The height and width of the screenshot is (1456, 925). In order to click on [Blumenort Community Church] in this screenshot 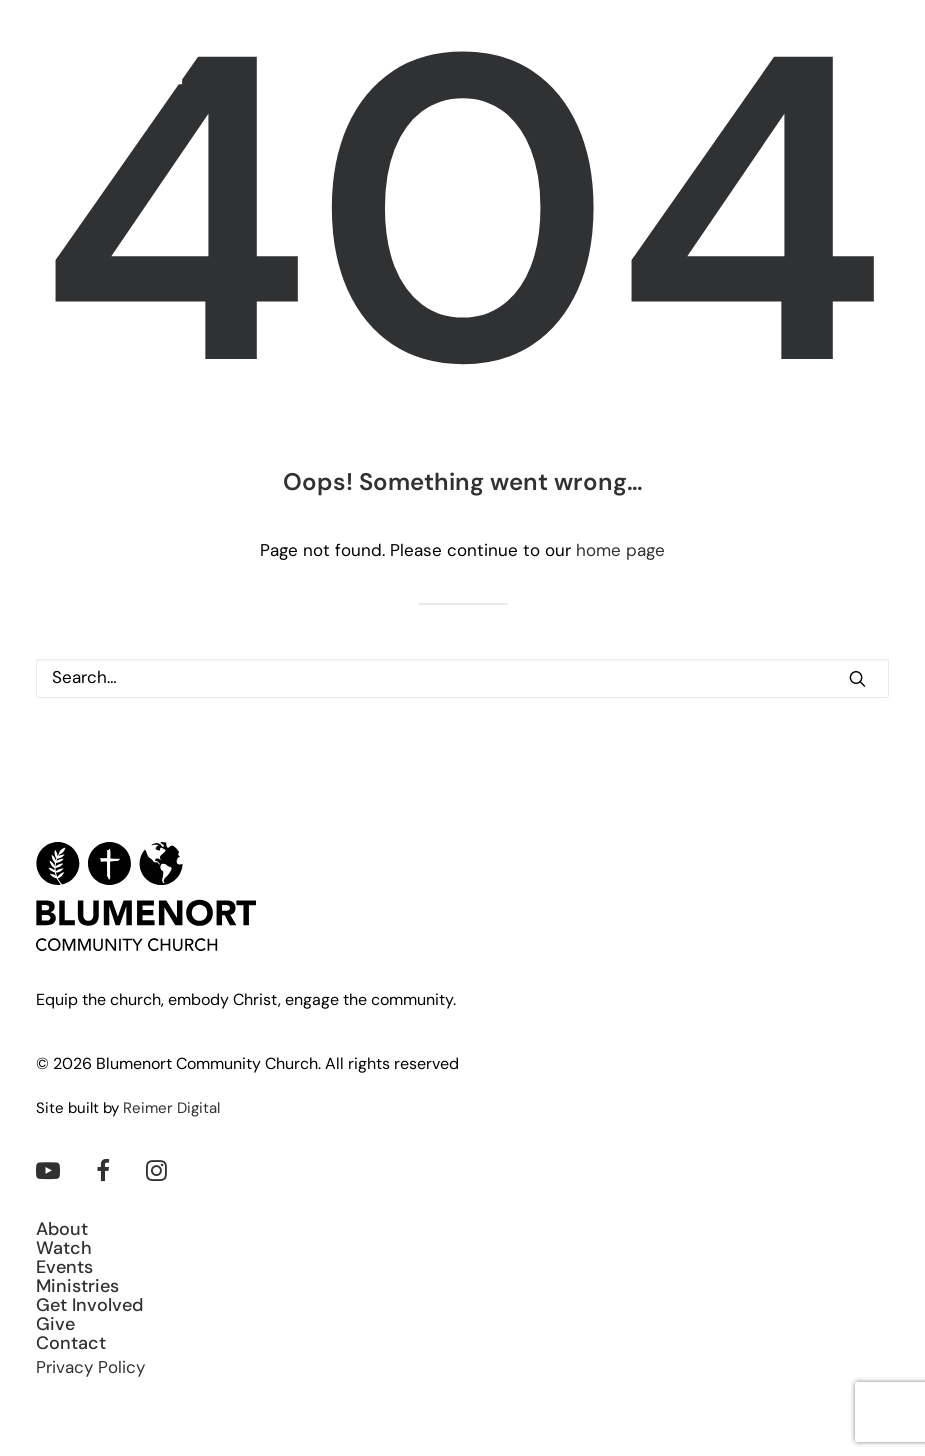, I will do `click(111, 64)`.